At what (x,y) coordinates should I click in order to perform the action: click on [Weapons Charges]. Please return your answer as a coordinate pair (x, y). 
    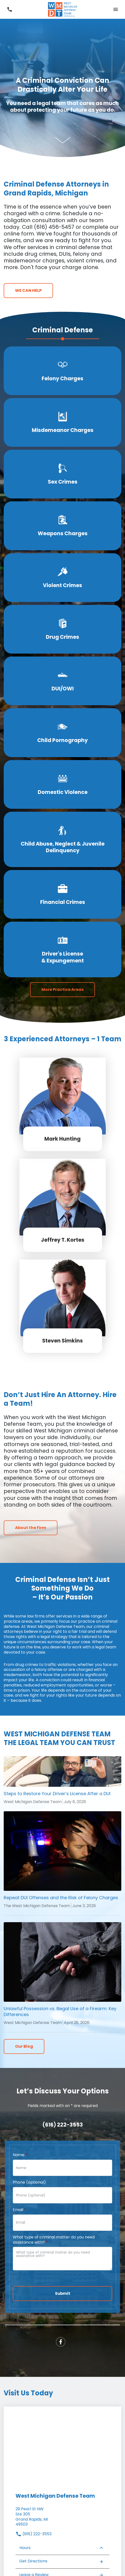
    Looking at the image, I should click on (62, 525).